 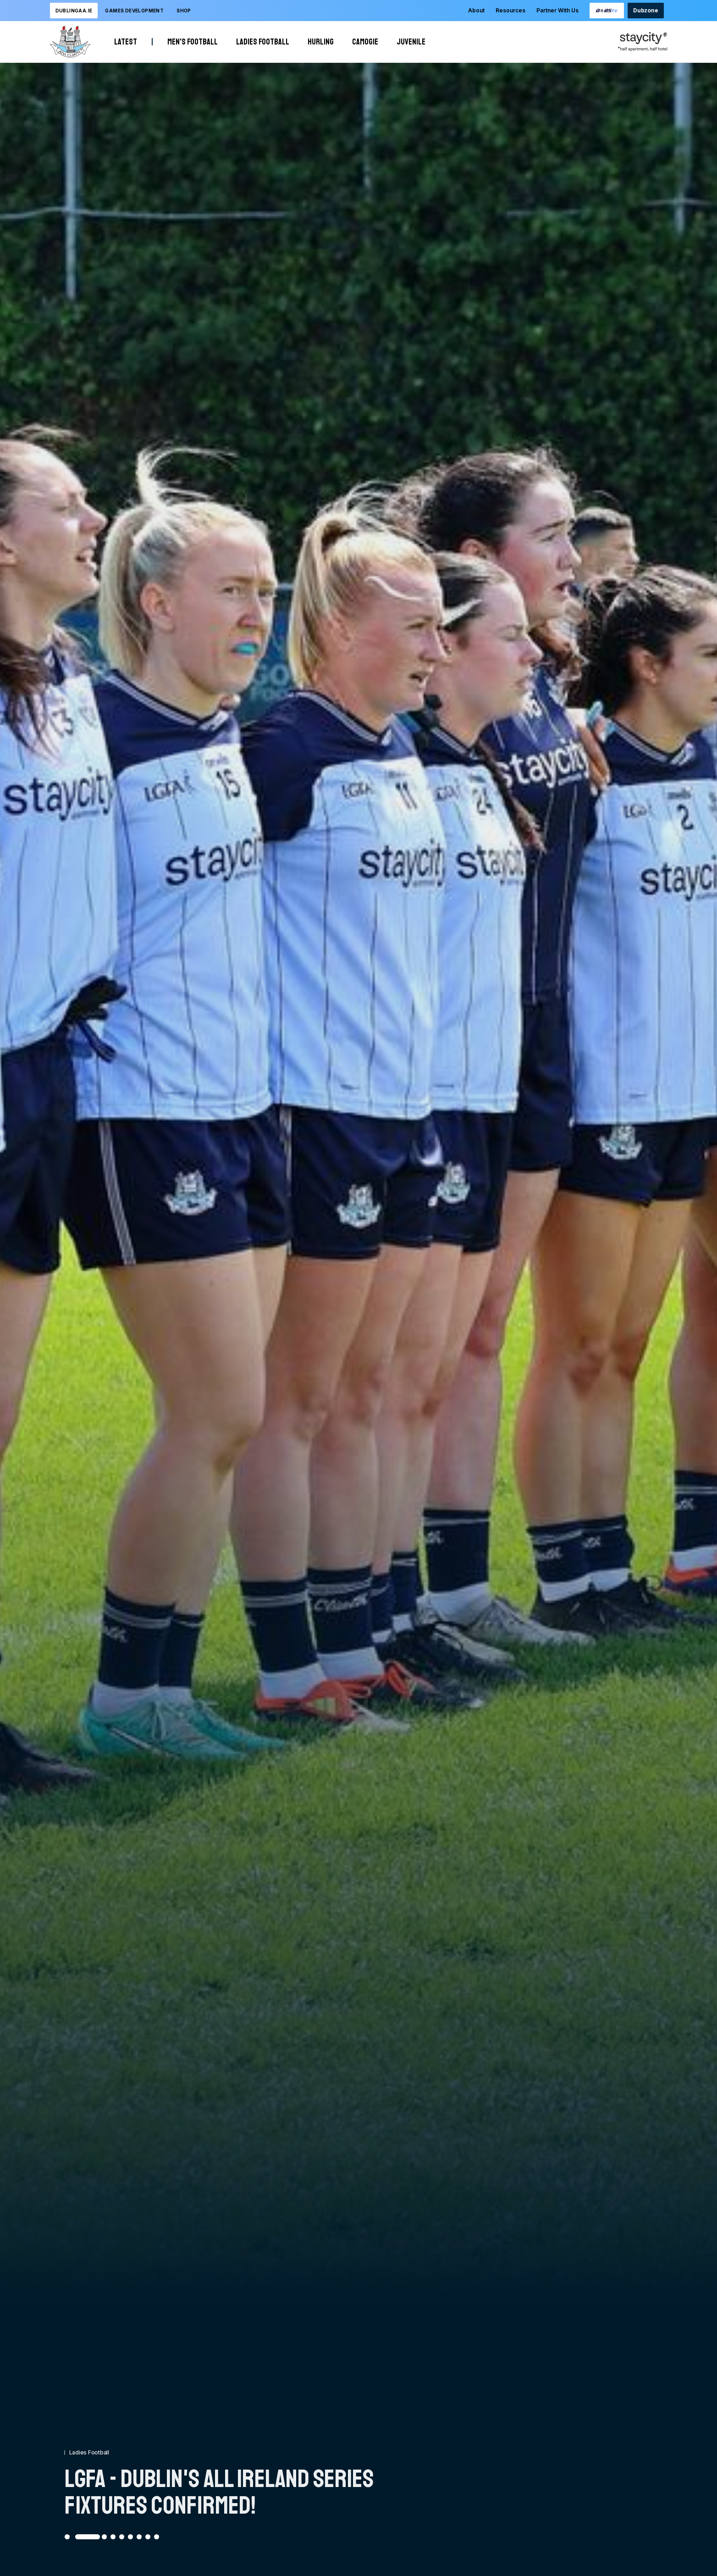 I want to click on DublinGAA.ie, so click(x=74, y=10).